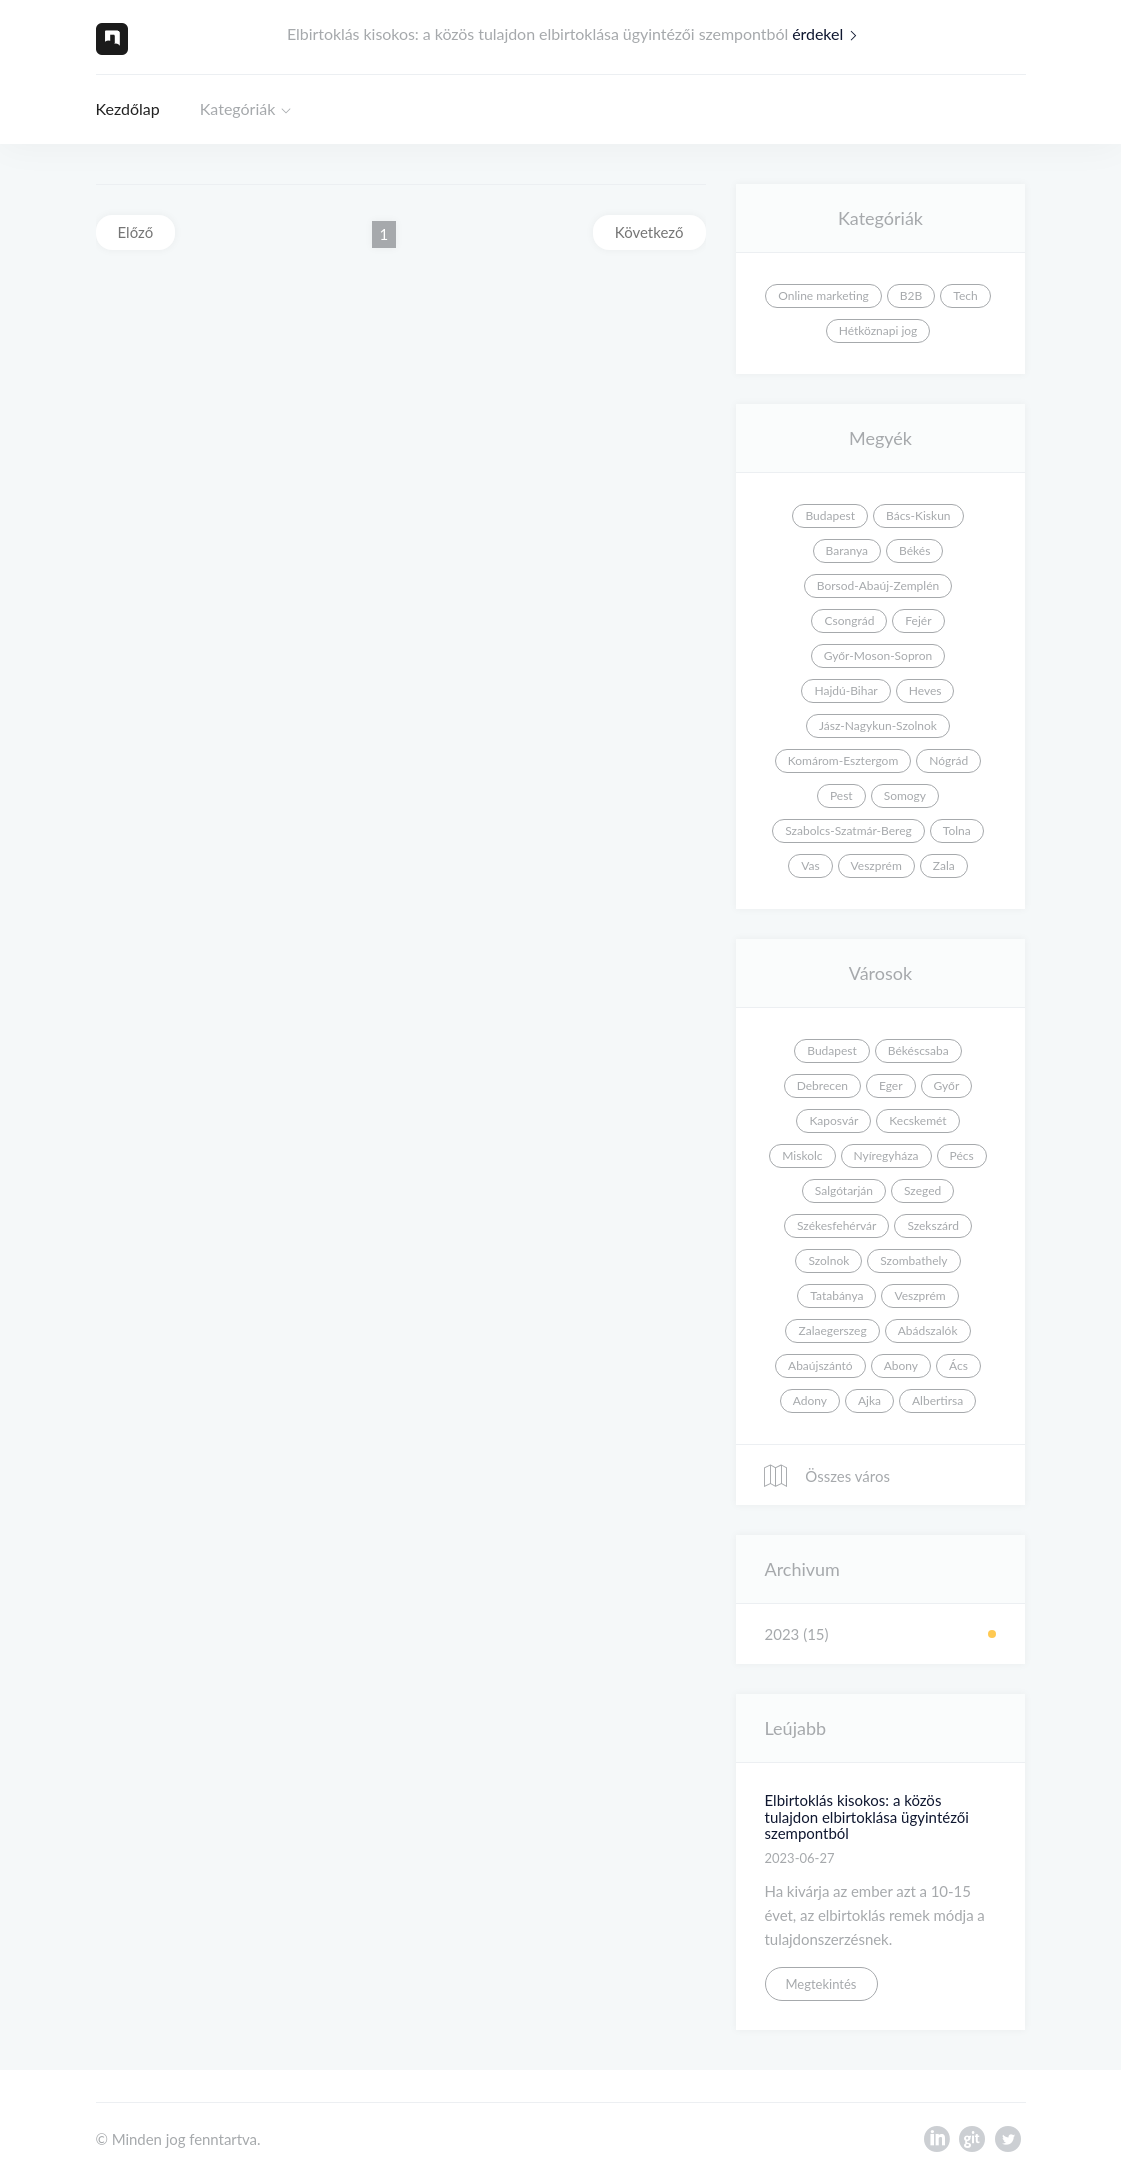 The height and width of the screenshot is (2182, 1121). I want to click on érdekel, so click(829, 33).